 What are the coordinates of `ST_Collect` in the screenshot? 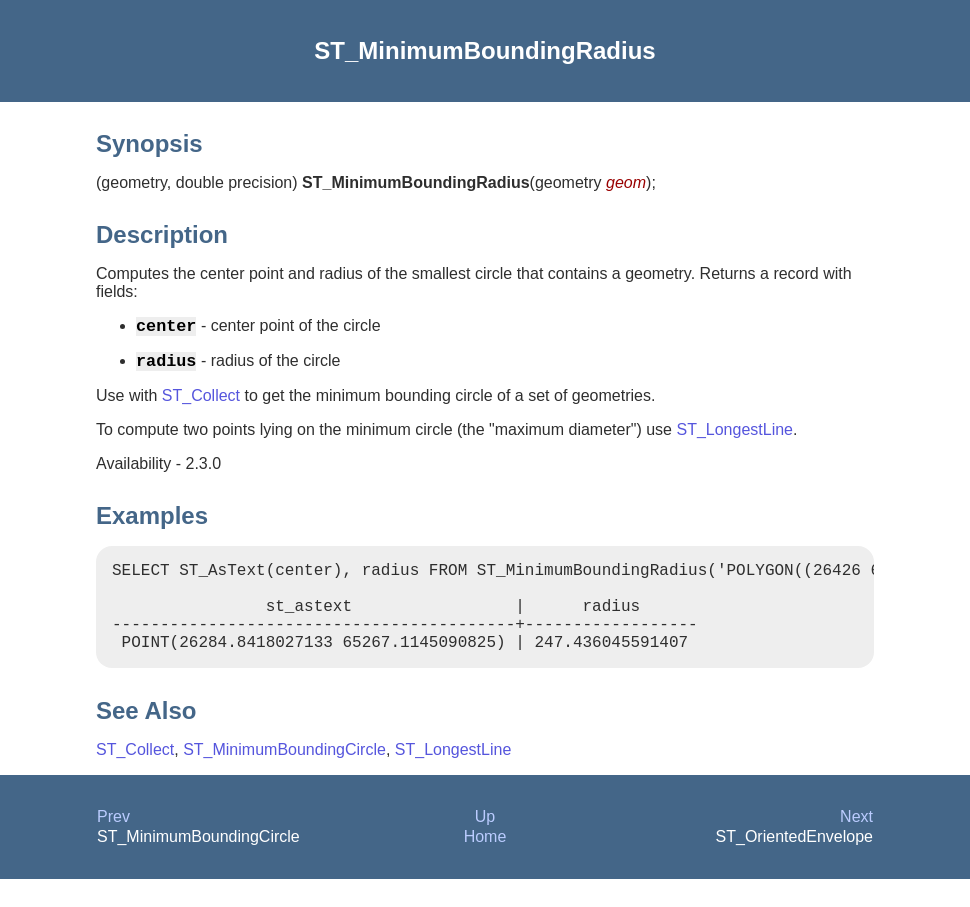 It's located at (201, 403).